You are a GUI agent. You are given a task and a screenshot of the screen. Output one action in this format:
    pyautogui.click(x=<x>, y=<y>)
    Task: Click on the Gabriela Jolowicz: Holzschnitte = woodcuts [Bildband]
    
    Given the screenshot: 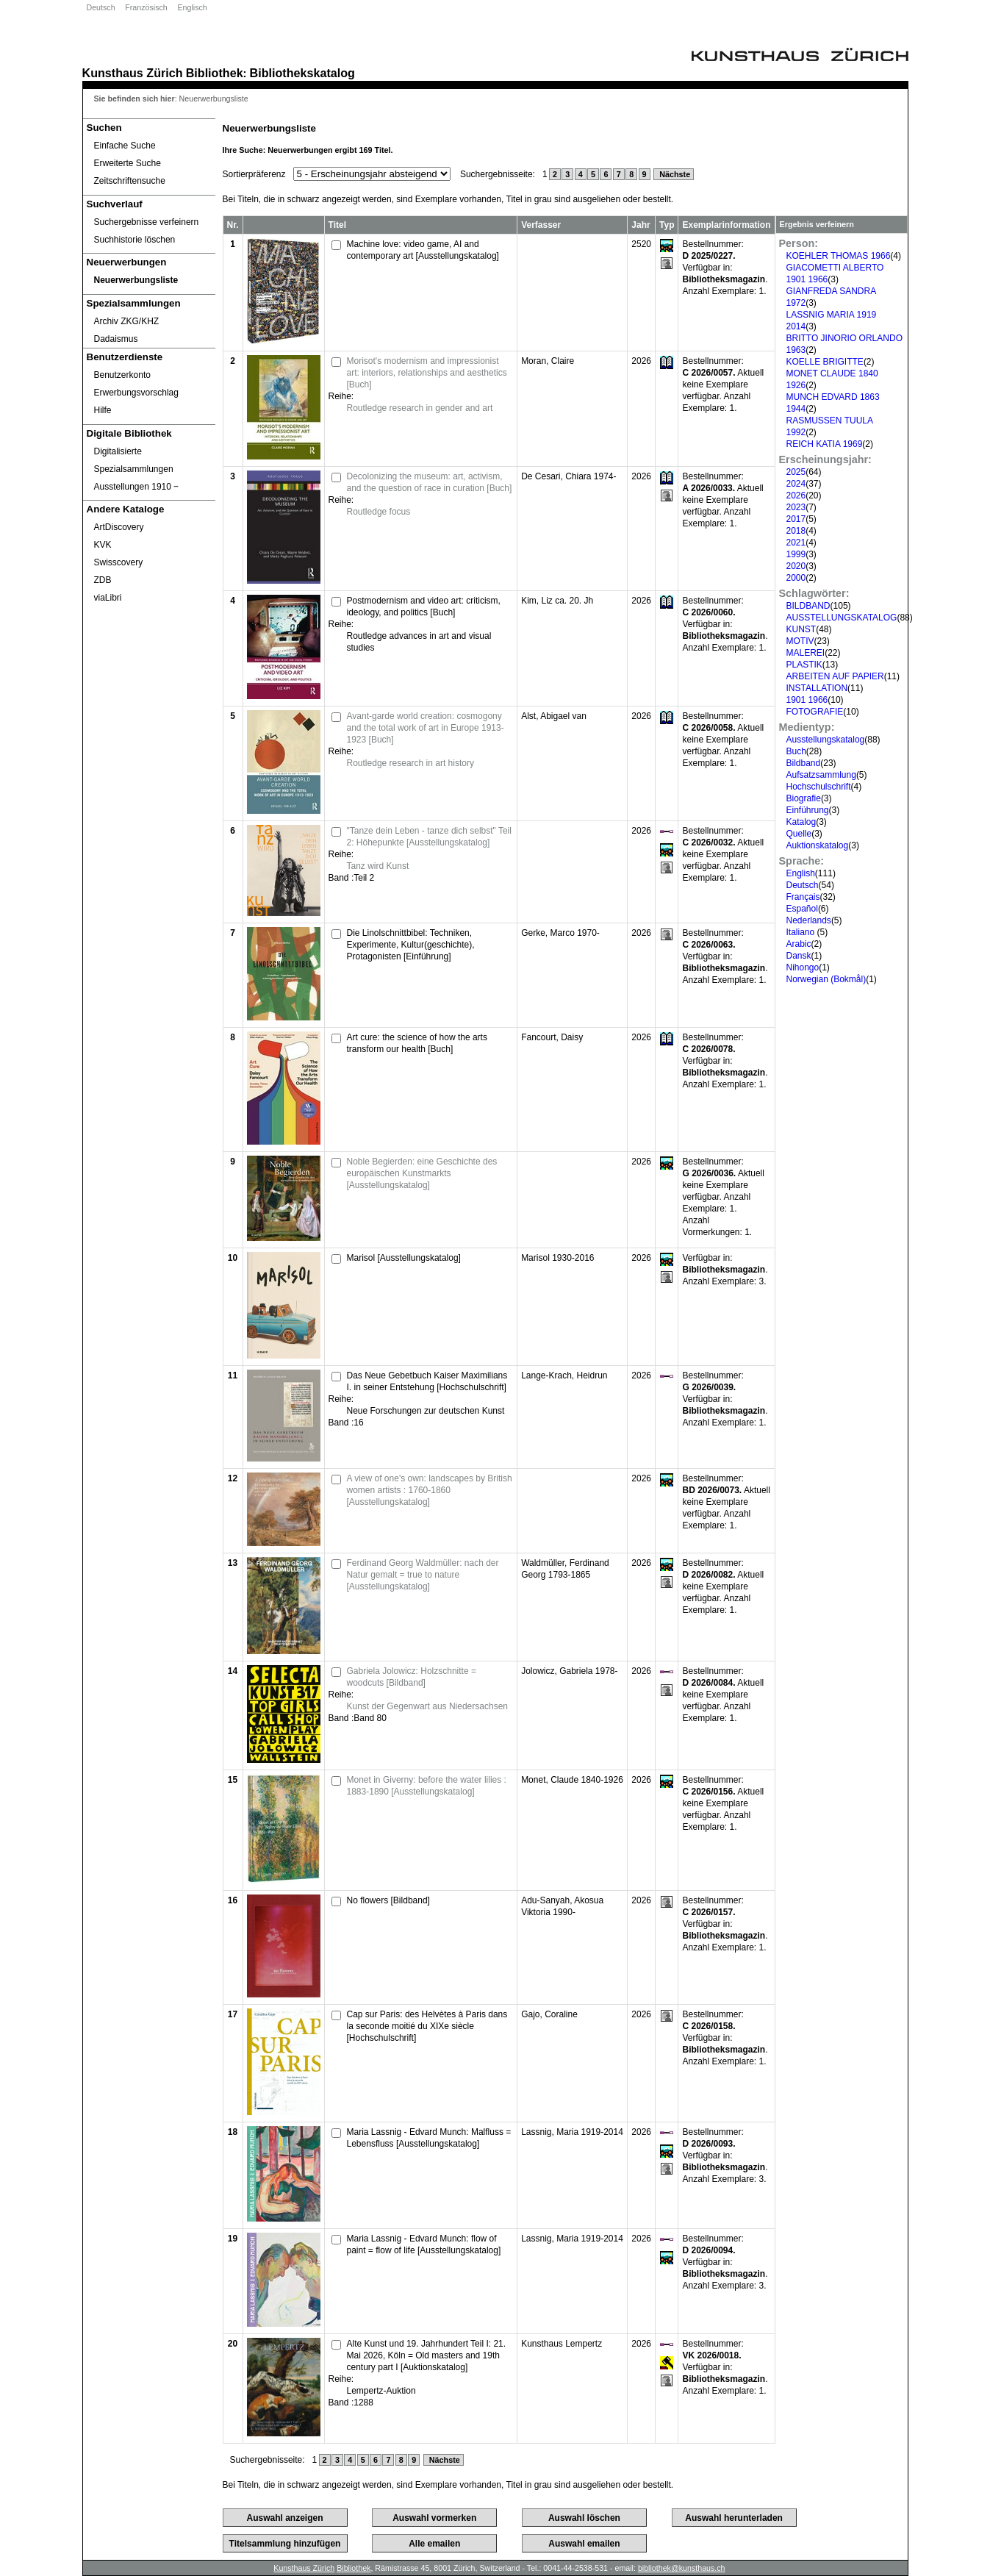 What is the action you would take?
    pyautogui.click(x=411, y=1677)
    